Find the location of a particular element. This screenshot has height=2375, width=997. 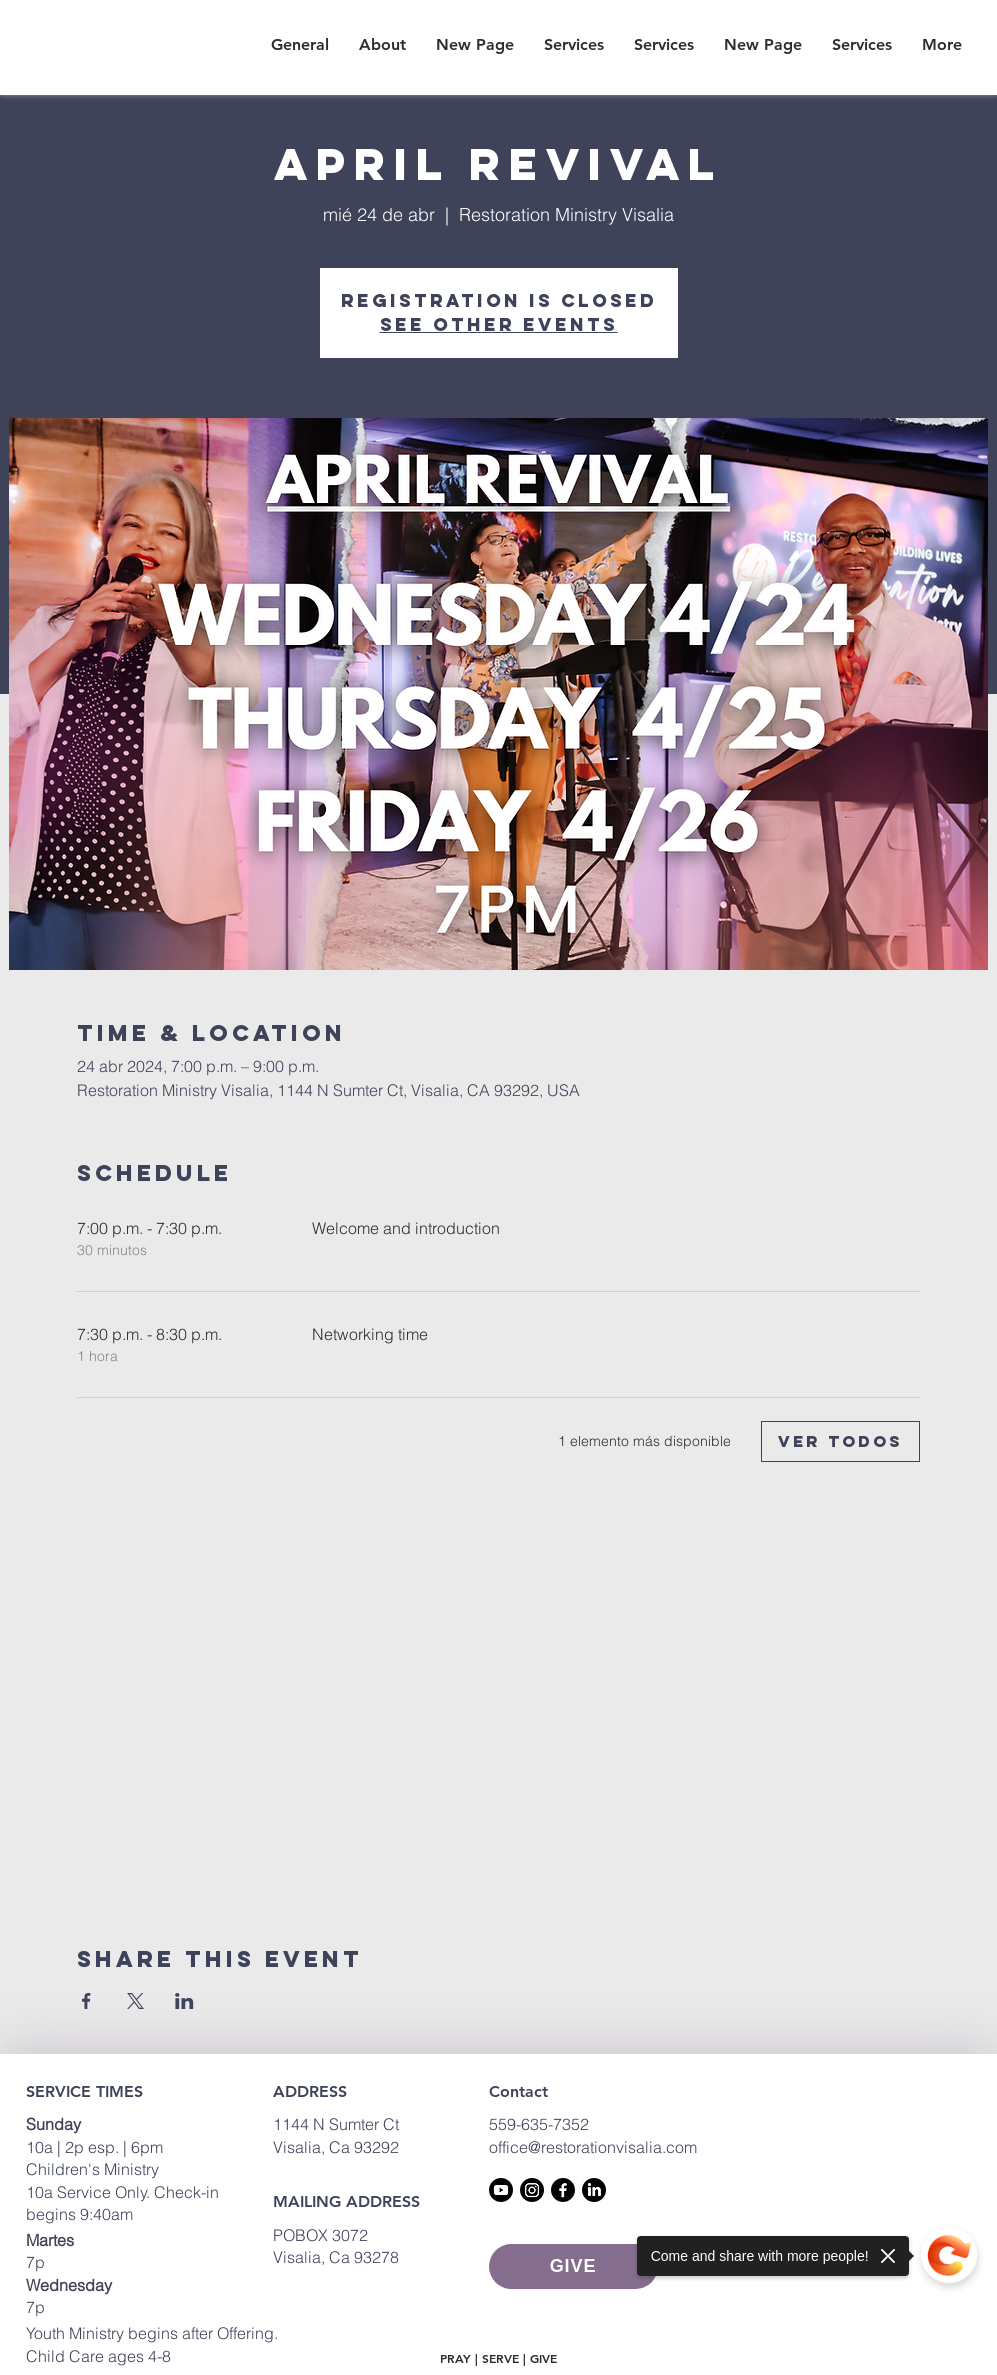

[Instagram] is located at coordinates (532, 2190).